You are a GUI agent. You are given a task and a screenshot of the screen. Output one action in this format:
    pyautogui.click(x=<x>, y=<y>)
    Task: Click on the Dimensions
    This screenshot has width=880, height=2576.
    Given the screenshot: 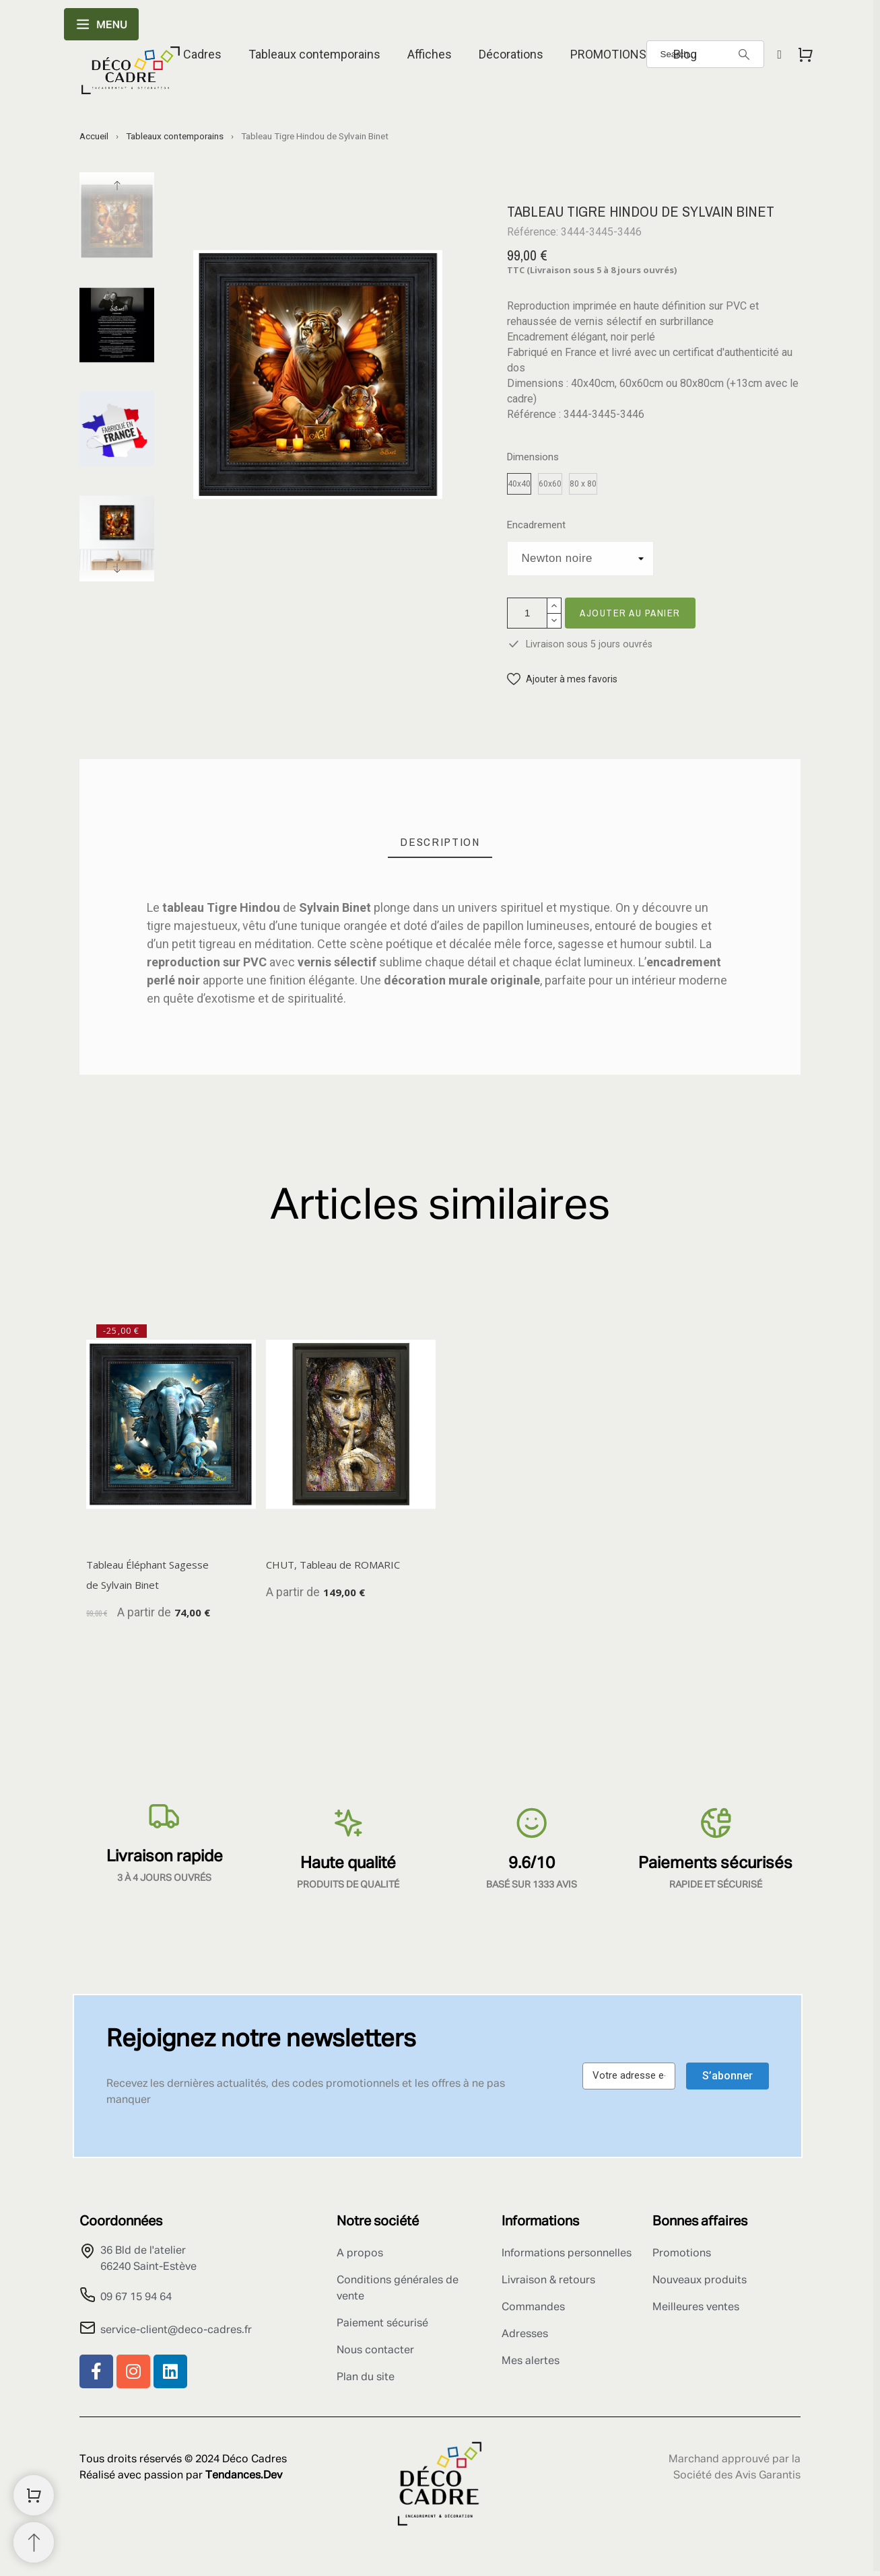 What is the action you would take?
    pyautogui.click(x=533, y=457)
    